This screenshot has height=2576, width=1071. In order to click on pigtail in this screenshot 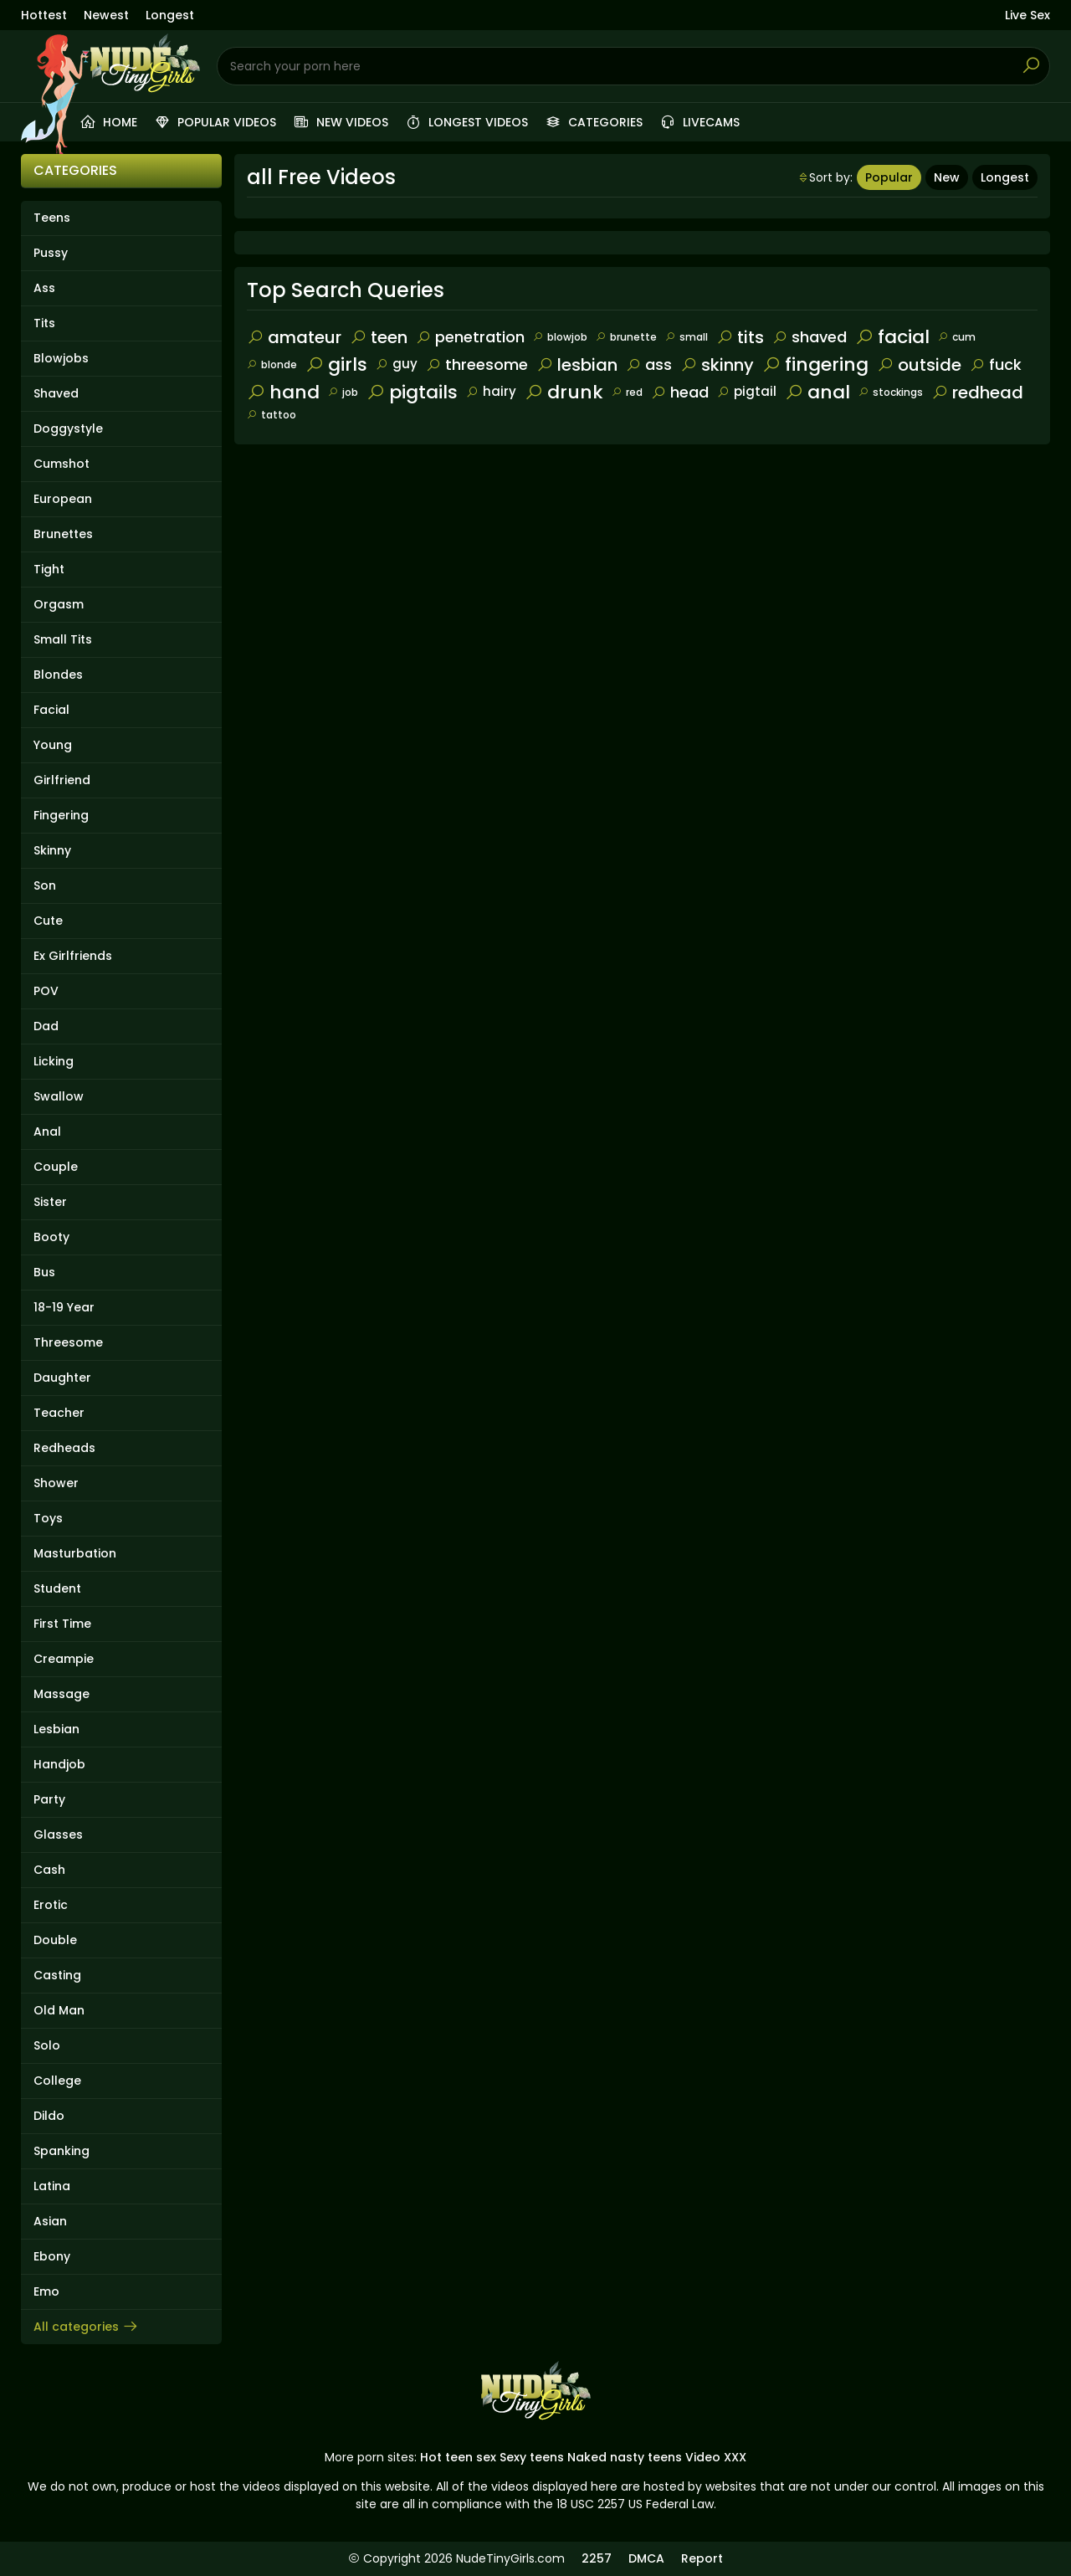, I will do `click(746, 391)`.